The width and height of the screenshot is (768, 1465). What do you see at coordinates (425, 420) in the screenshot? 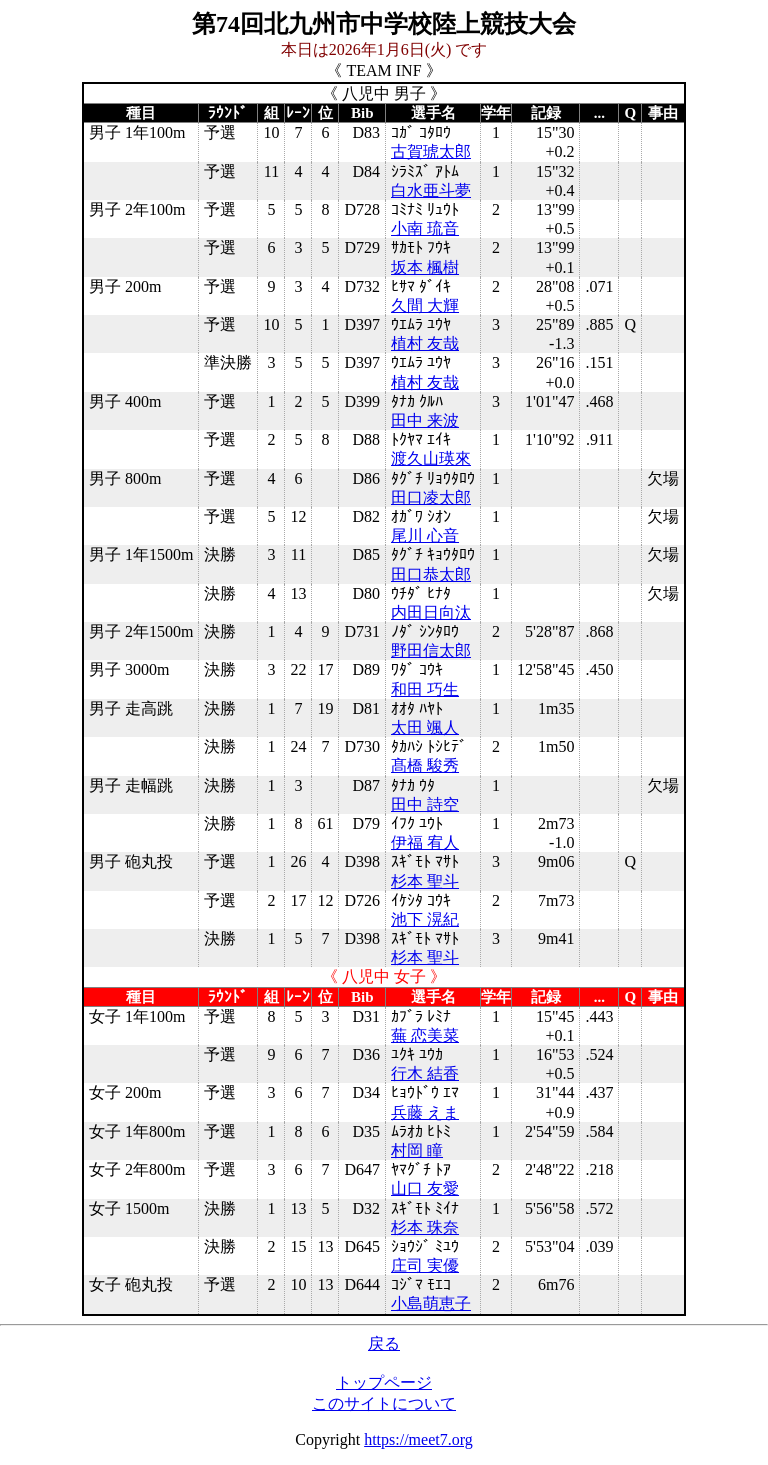
I see `田中 来波` at bounding box center [425, 420].